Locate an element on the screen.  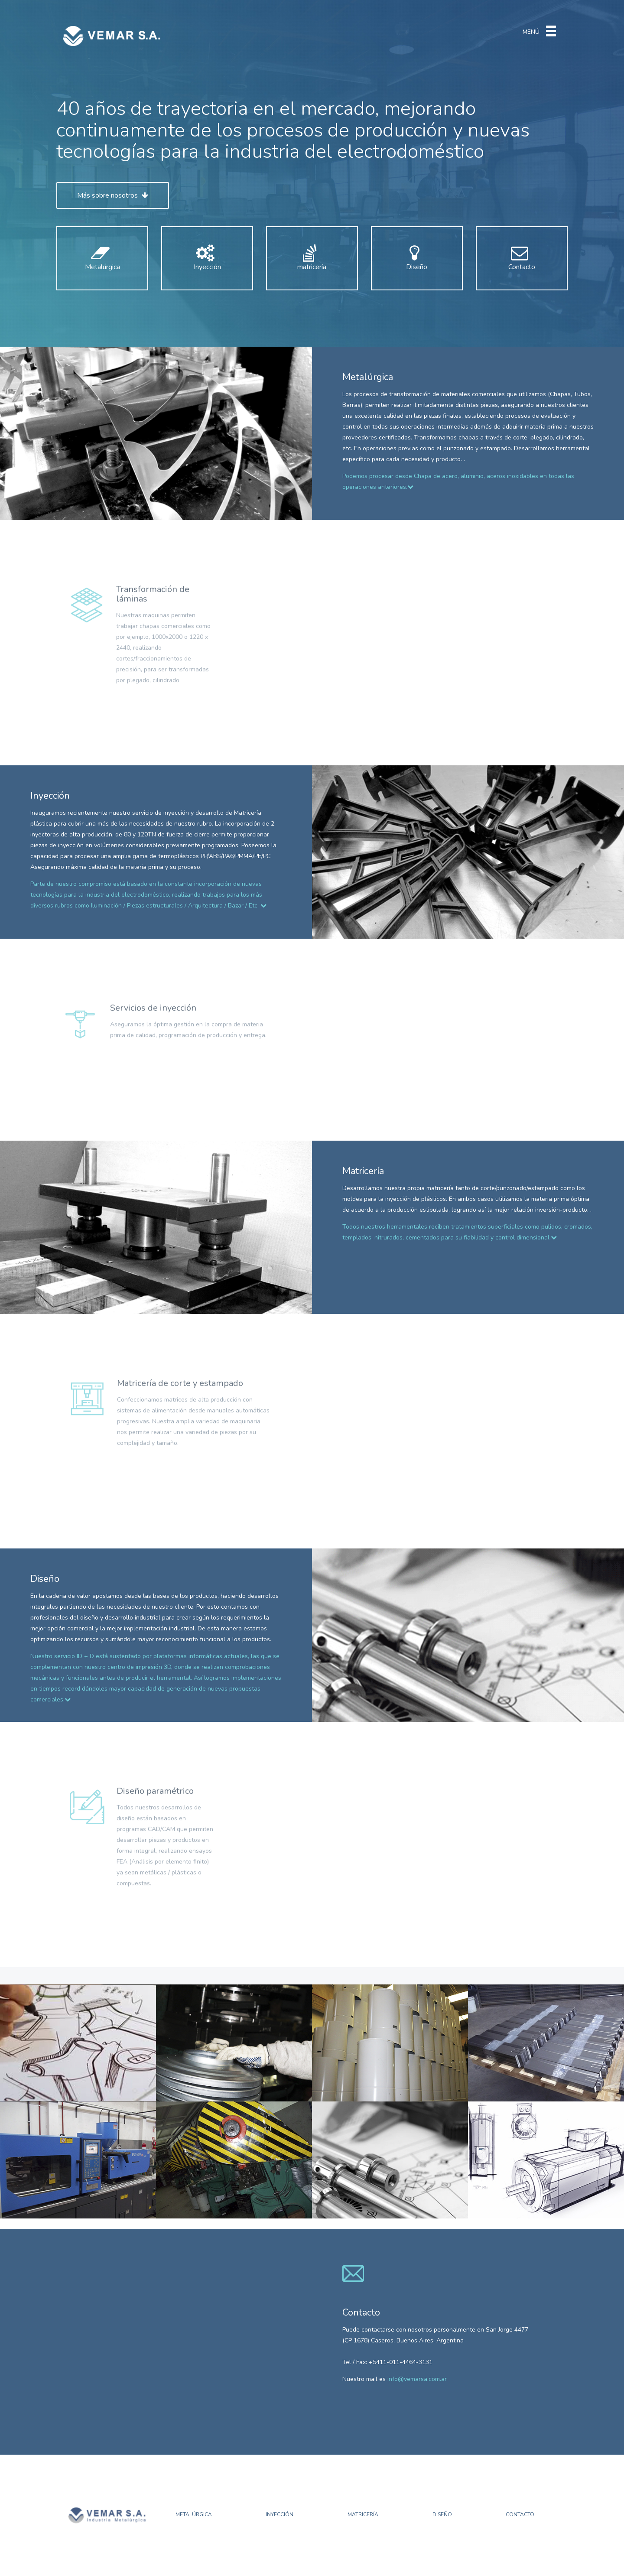
Diseño is located at coordinates (419, 262).